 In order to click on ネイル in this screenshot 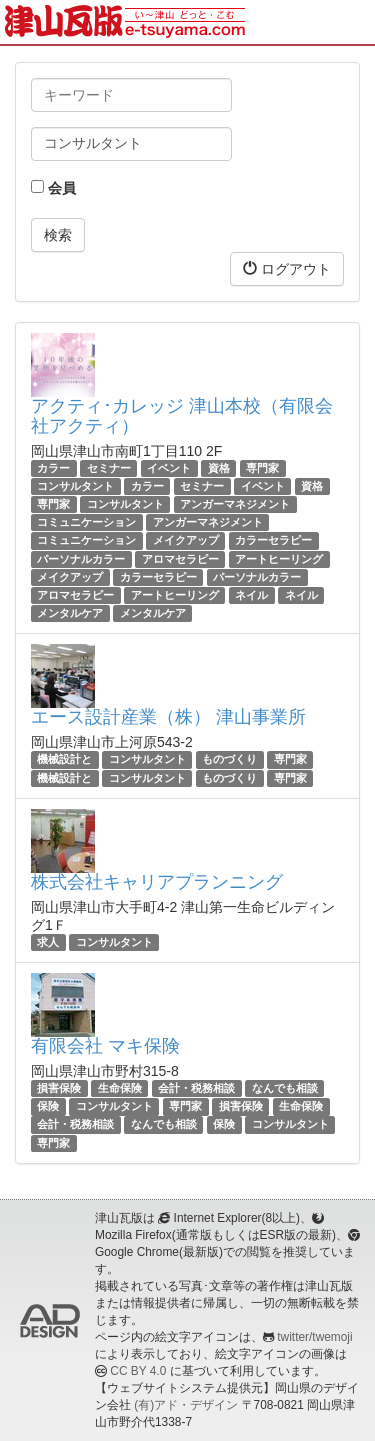, I will do `click(251, 595)`.